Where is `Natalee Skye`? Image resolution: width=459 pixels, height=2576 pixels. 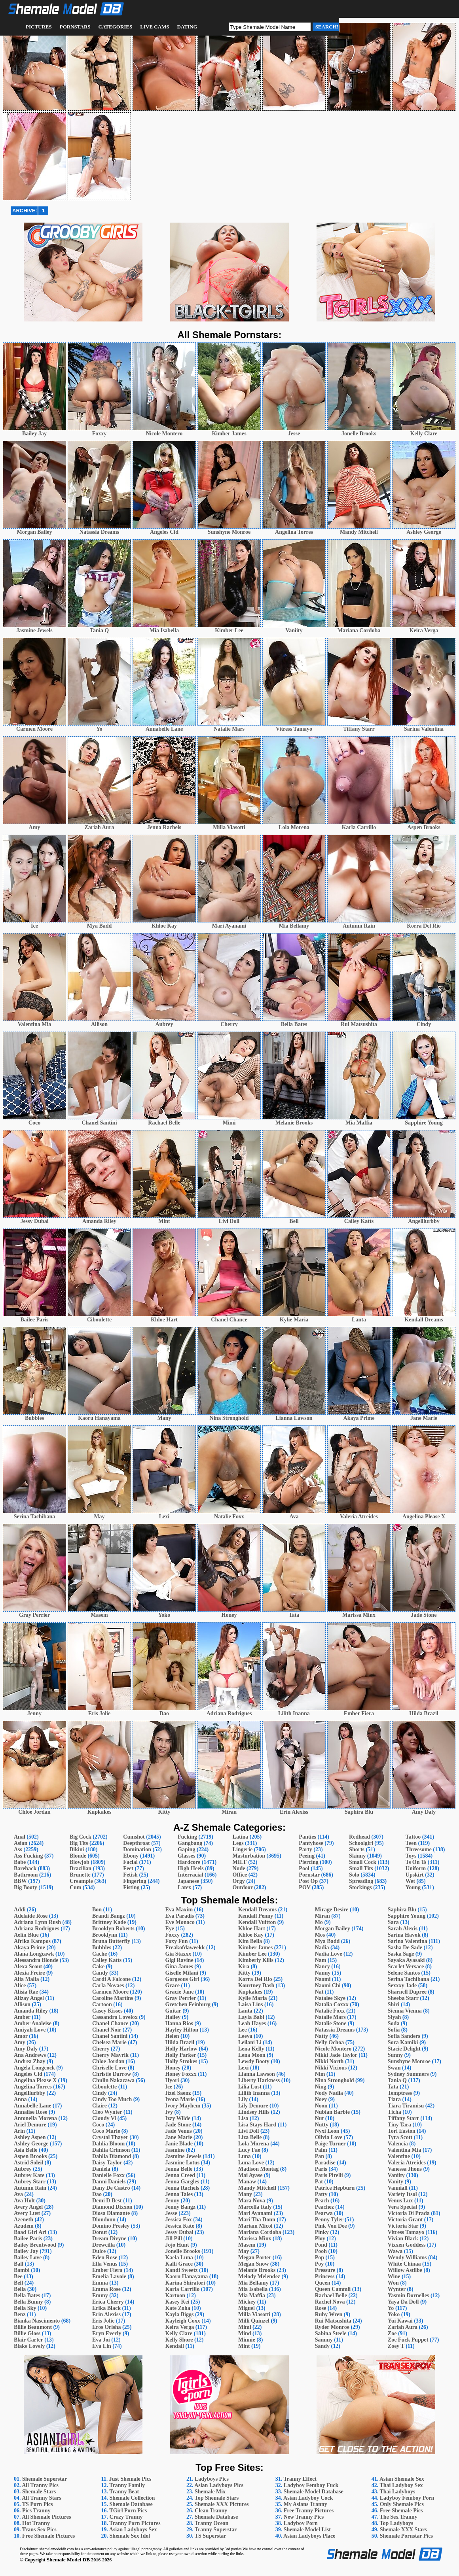 Natalee Skye is located at coordinates (330, 1998).